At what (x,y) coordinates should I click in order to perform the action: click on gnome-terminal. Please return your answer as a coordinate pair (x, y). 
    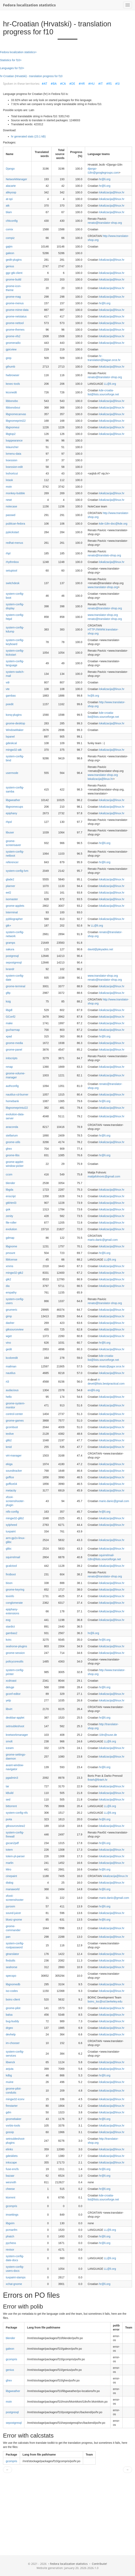
    Looking at the image, I should click on (15, 986).